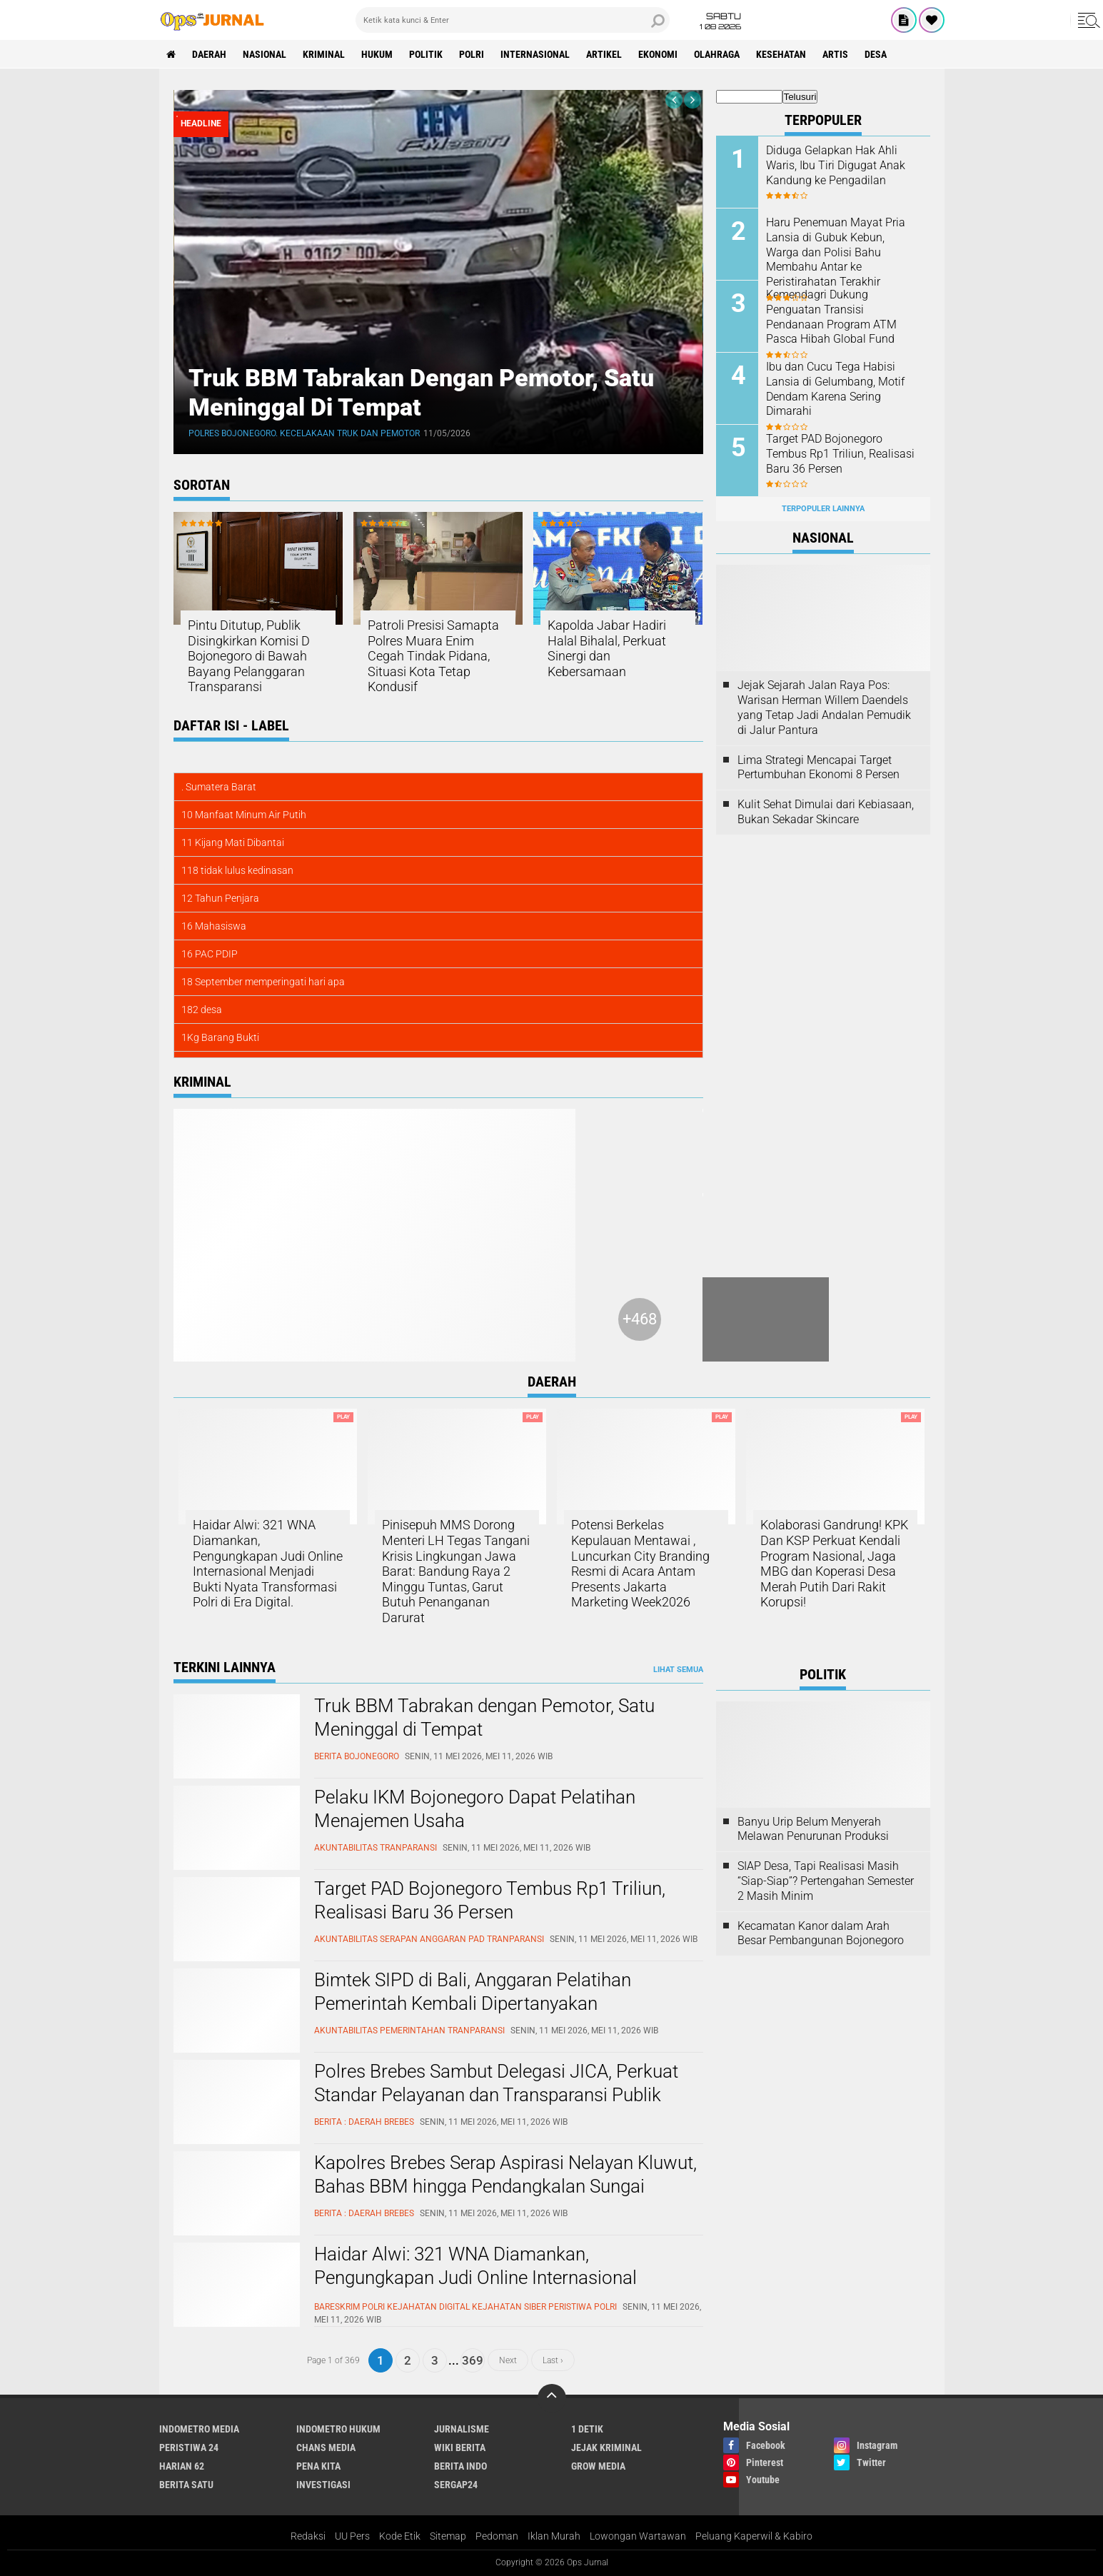 The height and width of the screenshot is (2576, 1103). Describe the element at coordinates (818, 767) in the screenshot. I see `Lima Strategi Mencapai Target Pertumbuhan Ekonomi 8 Persen` at that location.